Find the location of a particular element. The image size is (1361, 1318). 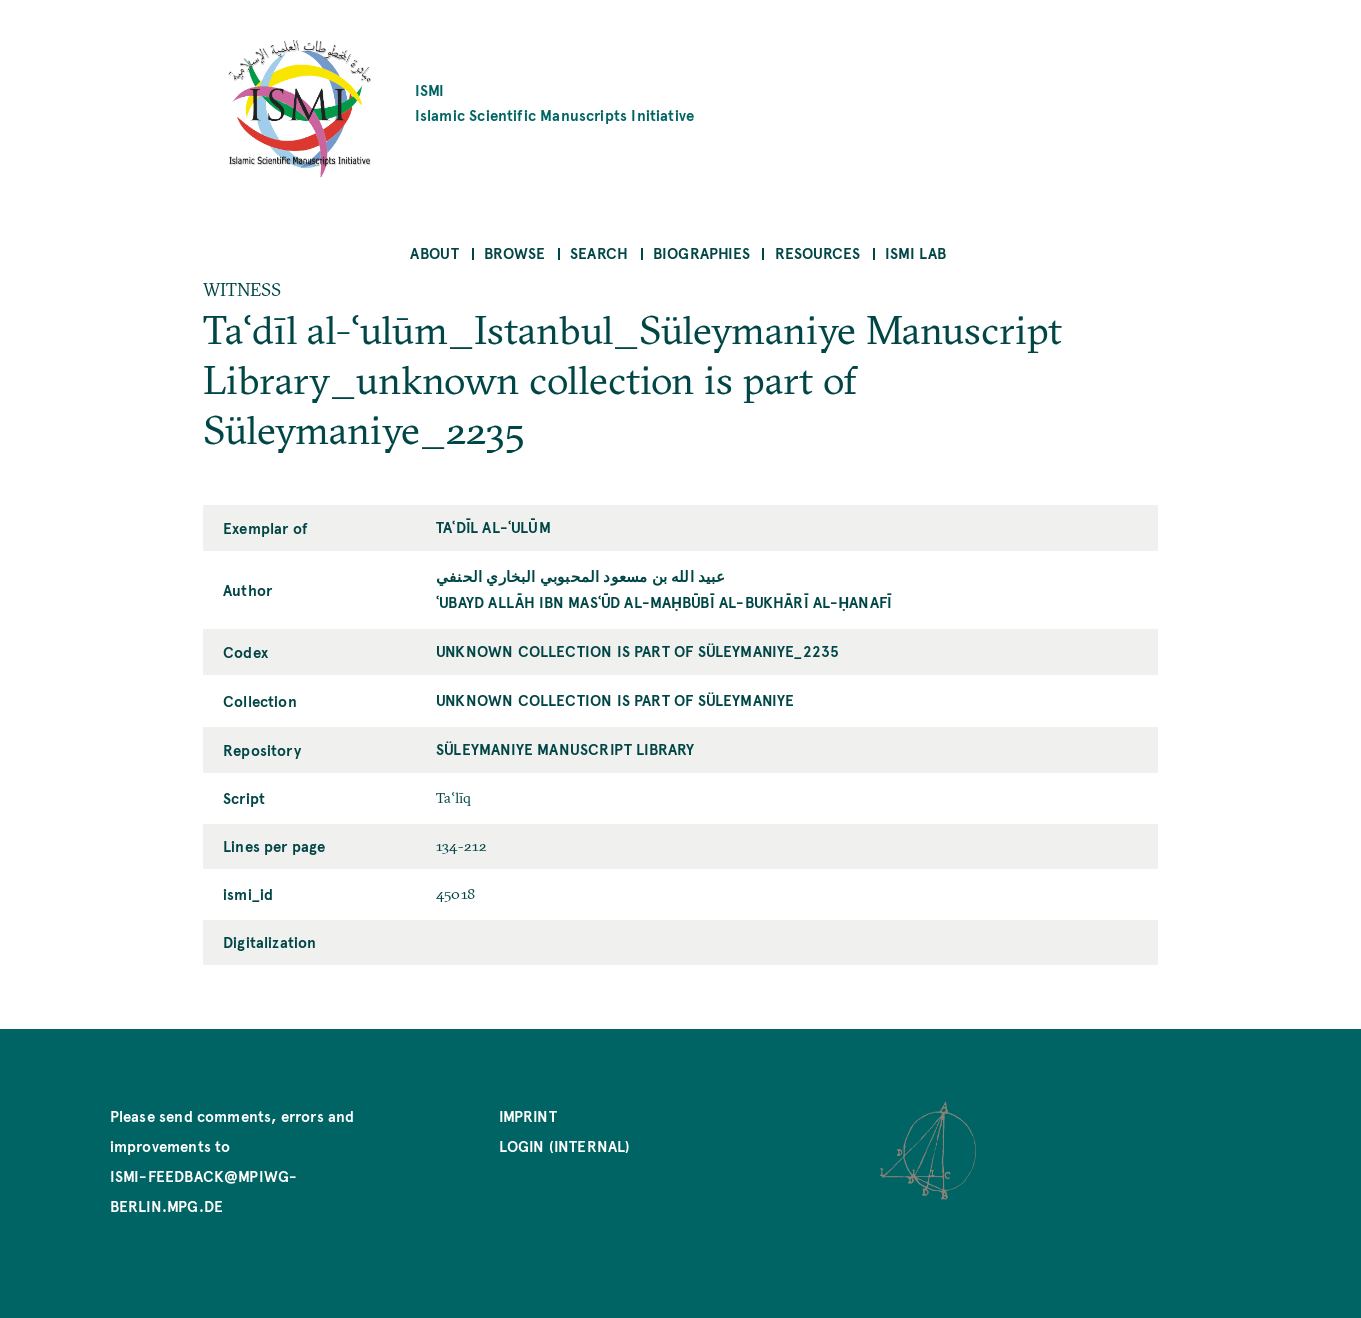

عبيد الله بن مسعود المحبوبي البخاري الحنفي is located at coordinates (581, 575).